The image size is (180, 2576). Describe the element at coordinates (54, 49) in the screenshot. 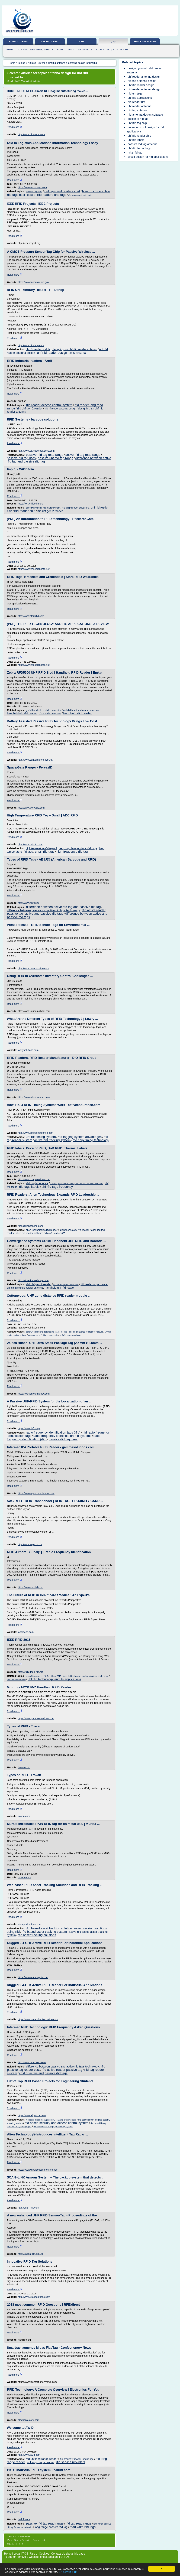

I see `Video Authors` at that location.